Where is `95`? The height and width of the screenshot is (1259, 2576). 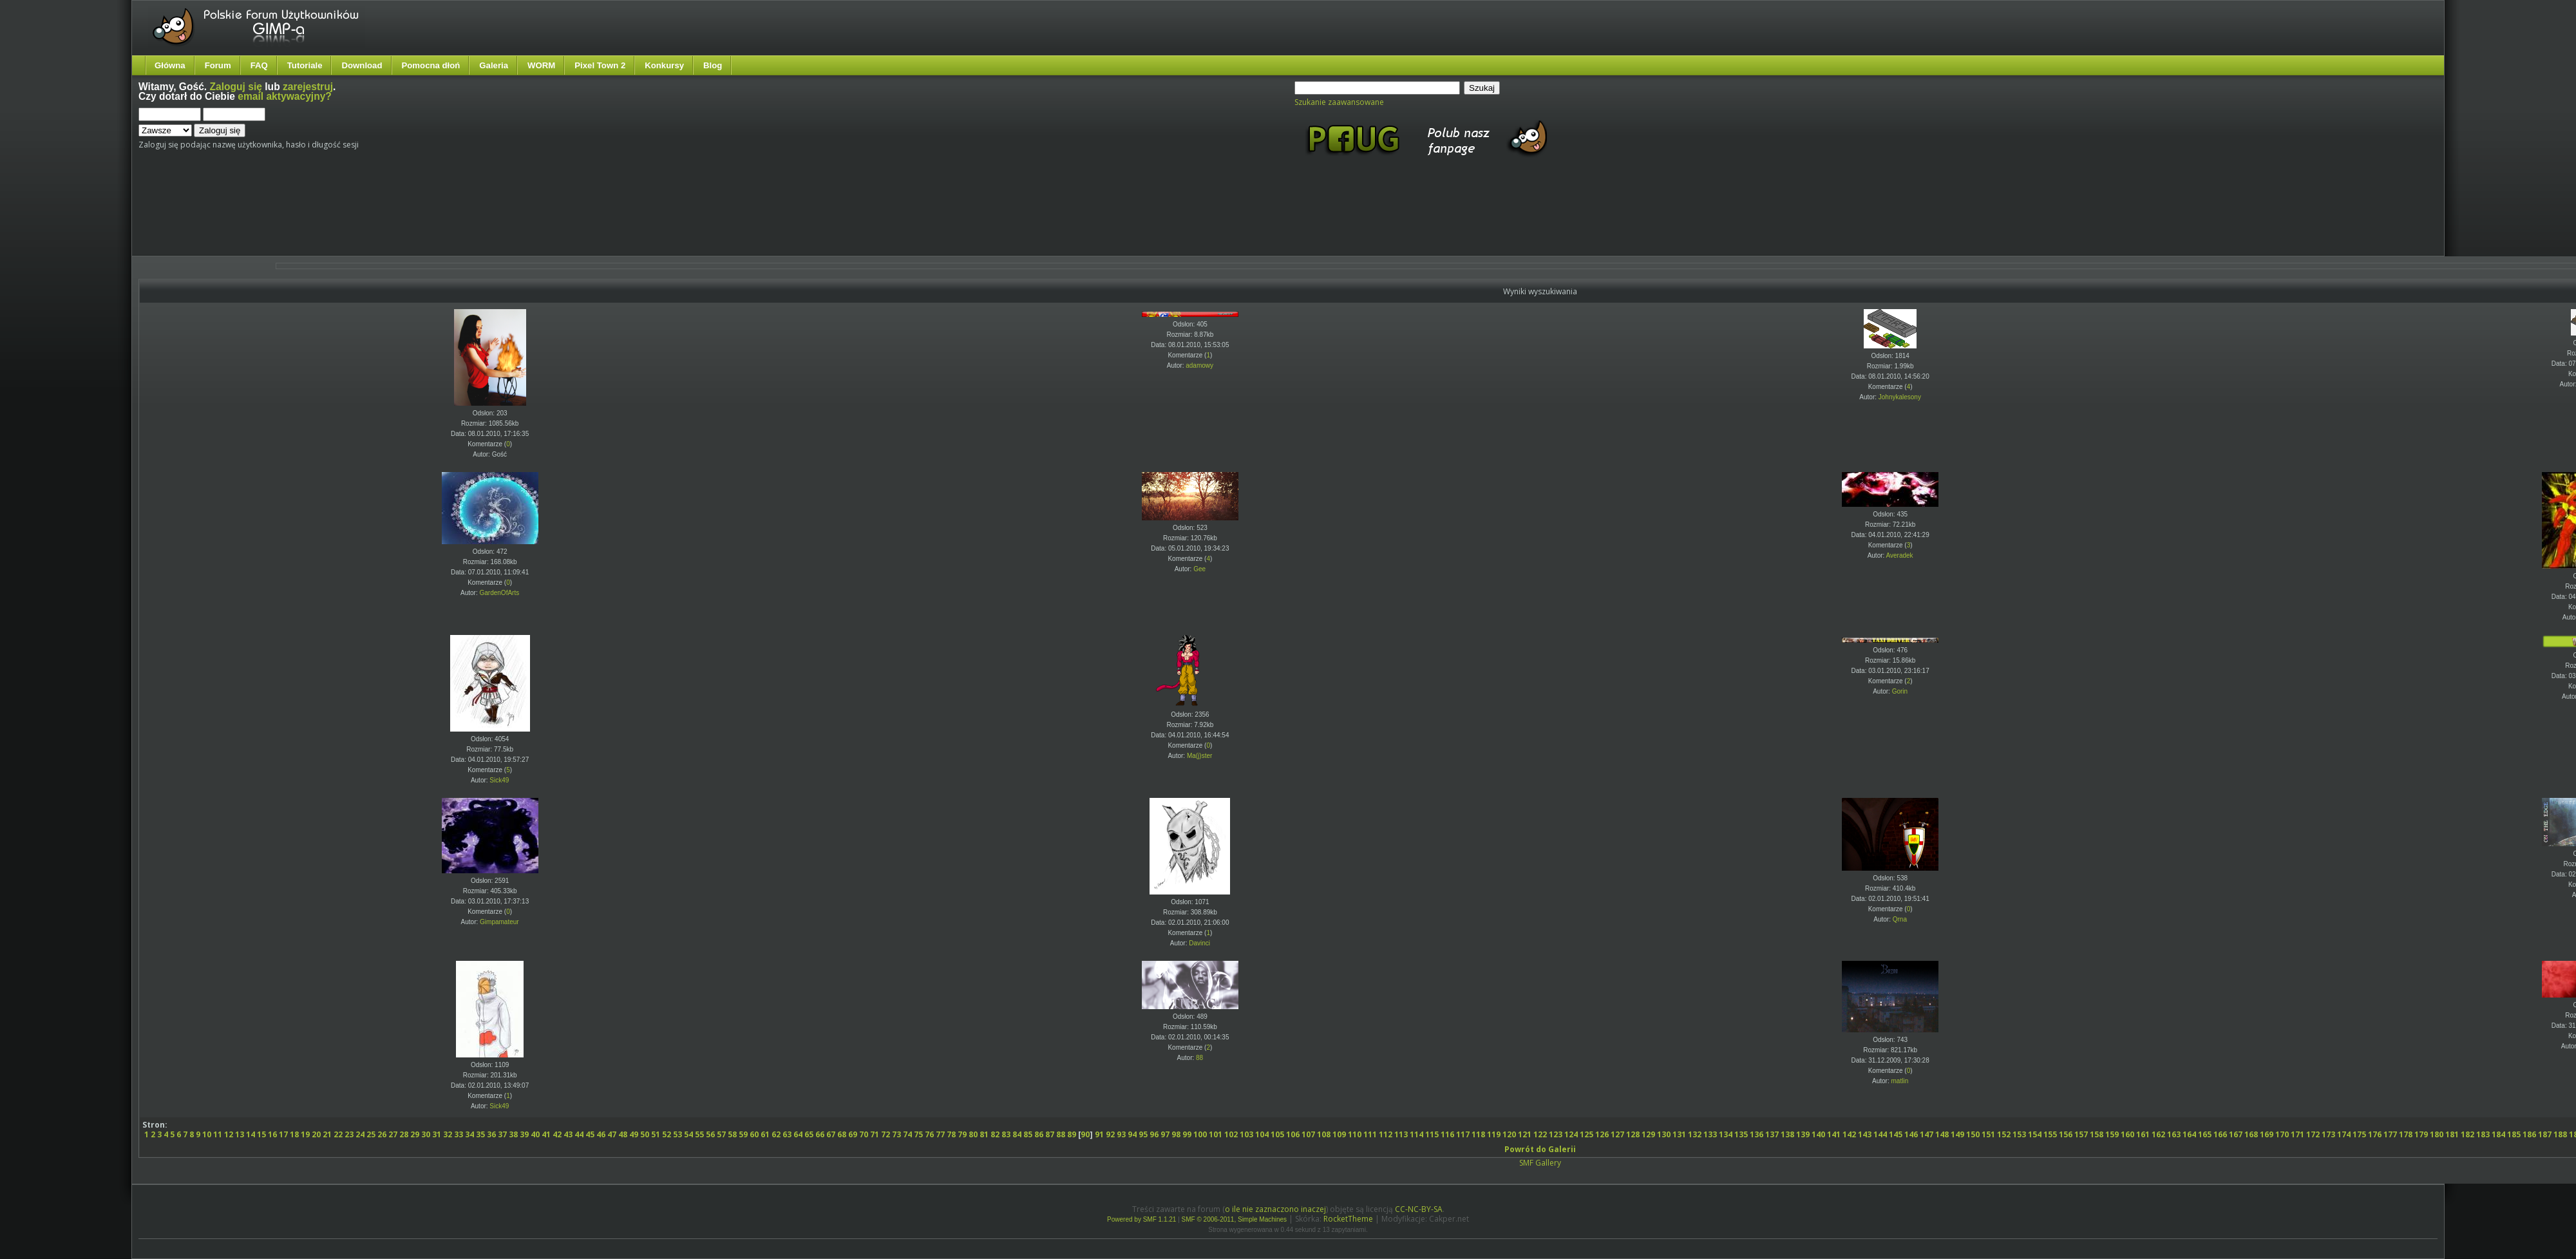
95 is located at coordinates (1143, 1134).